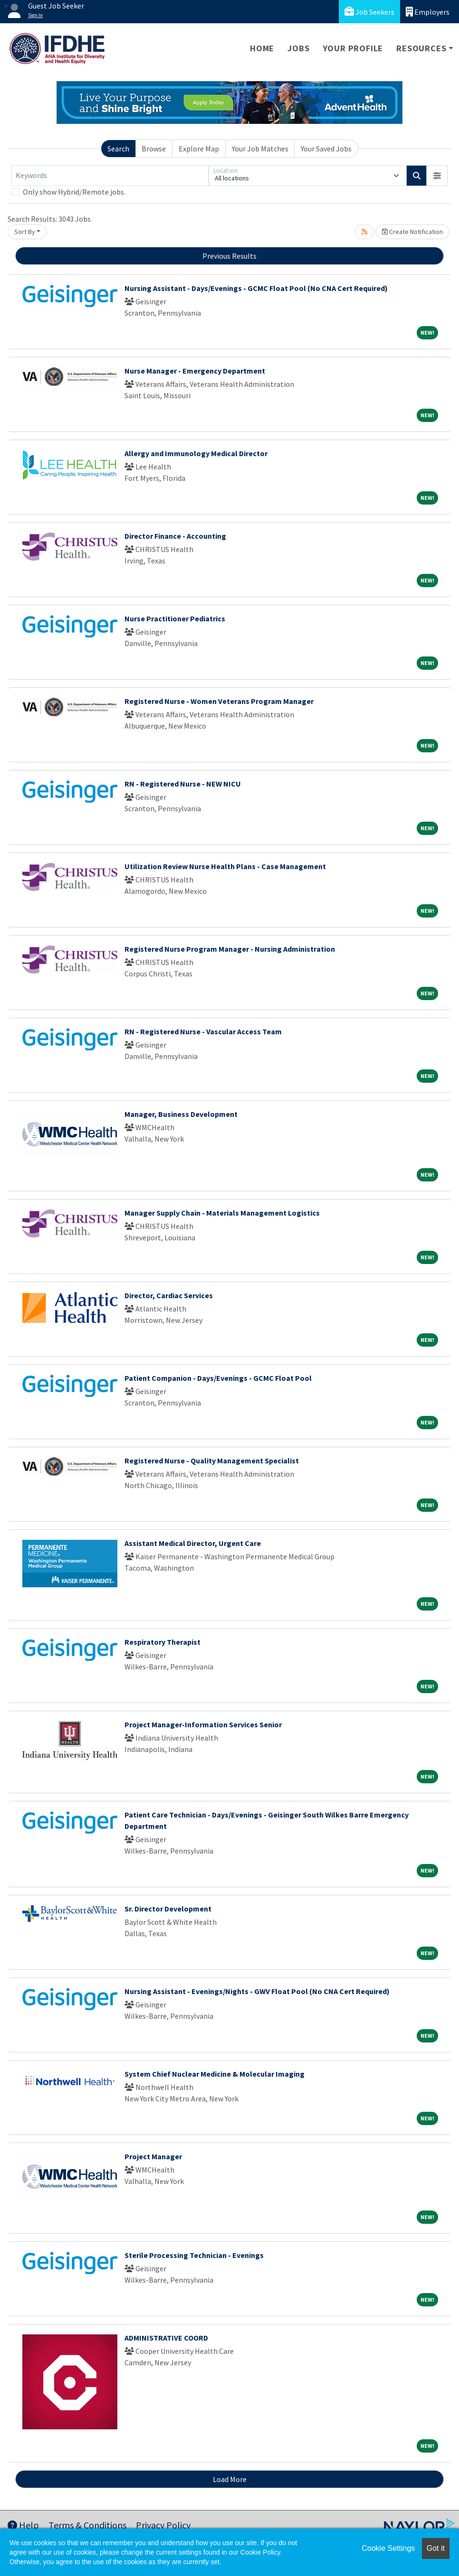 This screenshot has width=459, height=2576. Describe the element at coordinates (256, 288) in the screenshot. I see `Nursing Assistant - Days/Evenings - GCMC Float Pool (No CNA Cert Required)` at that location.